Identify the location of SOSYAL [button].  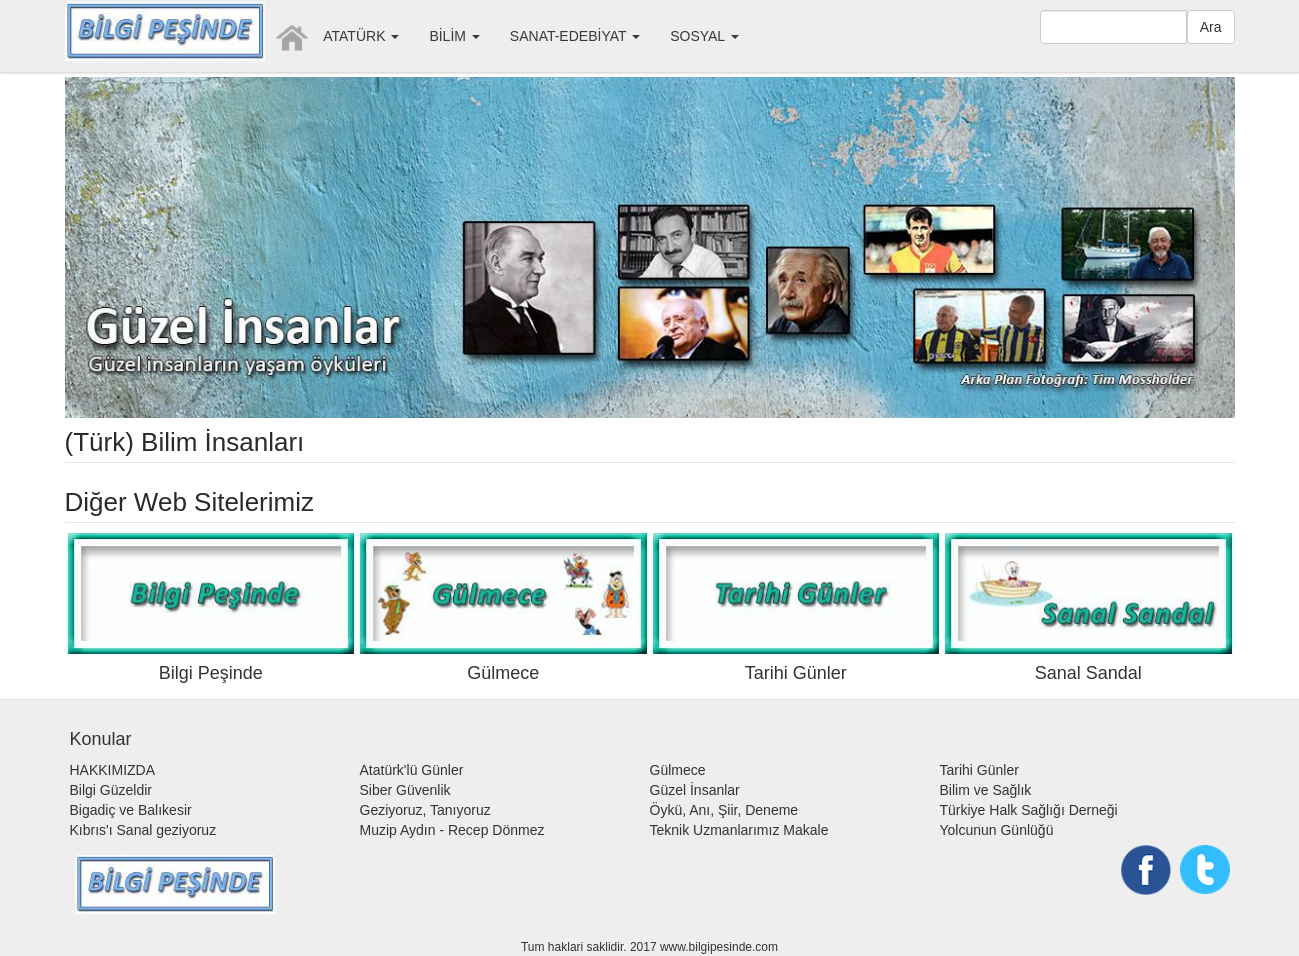
(704, 36).